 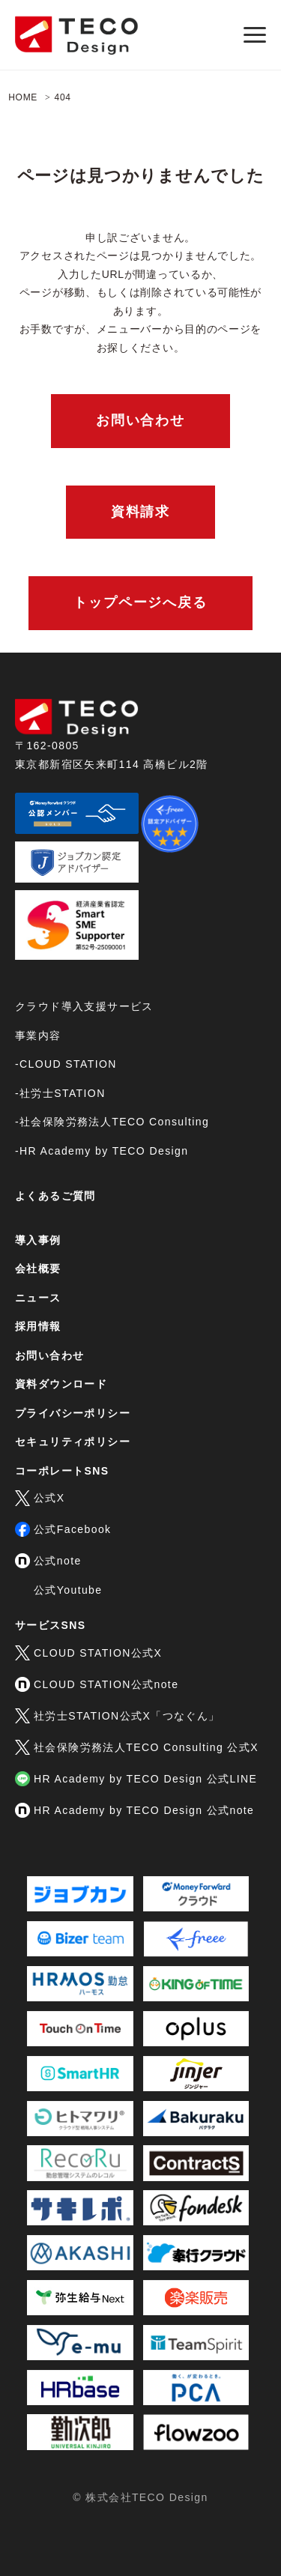 What do you see at coordinates (72, 1413) in the screenshot?
I see `プライバシーポリシー` at bounding box center [72, 1413].